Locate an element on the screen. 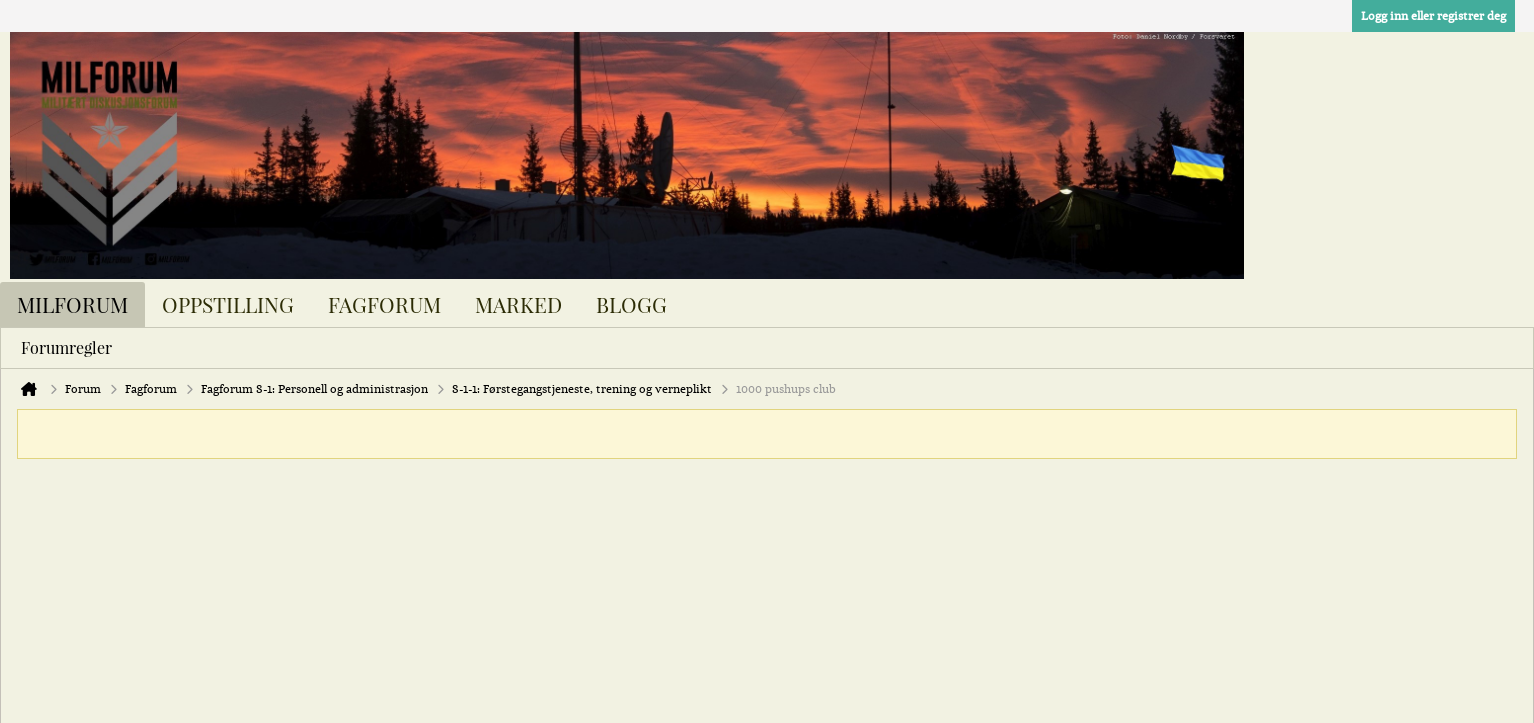 This screenshot has width=1534, height=723. Oppstilling is located at coordinates (228, 304).